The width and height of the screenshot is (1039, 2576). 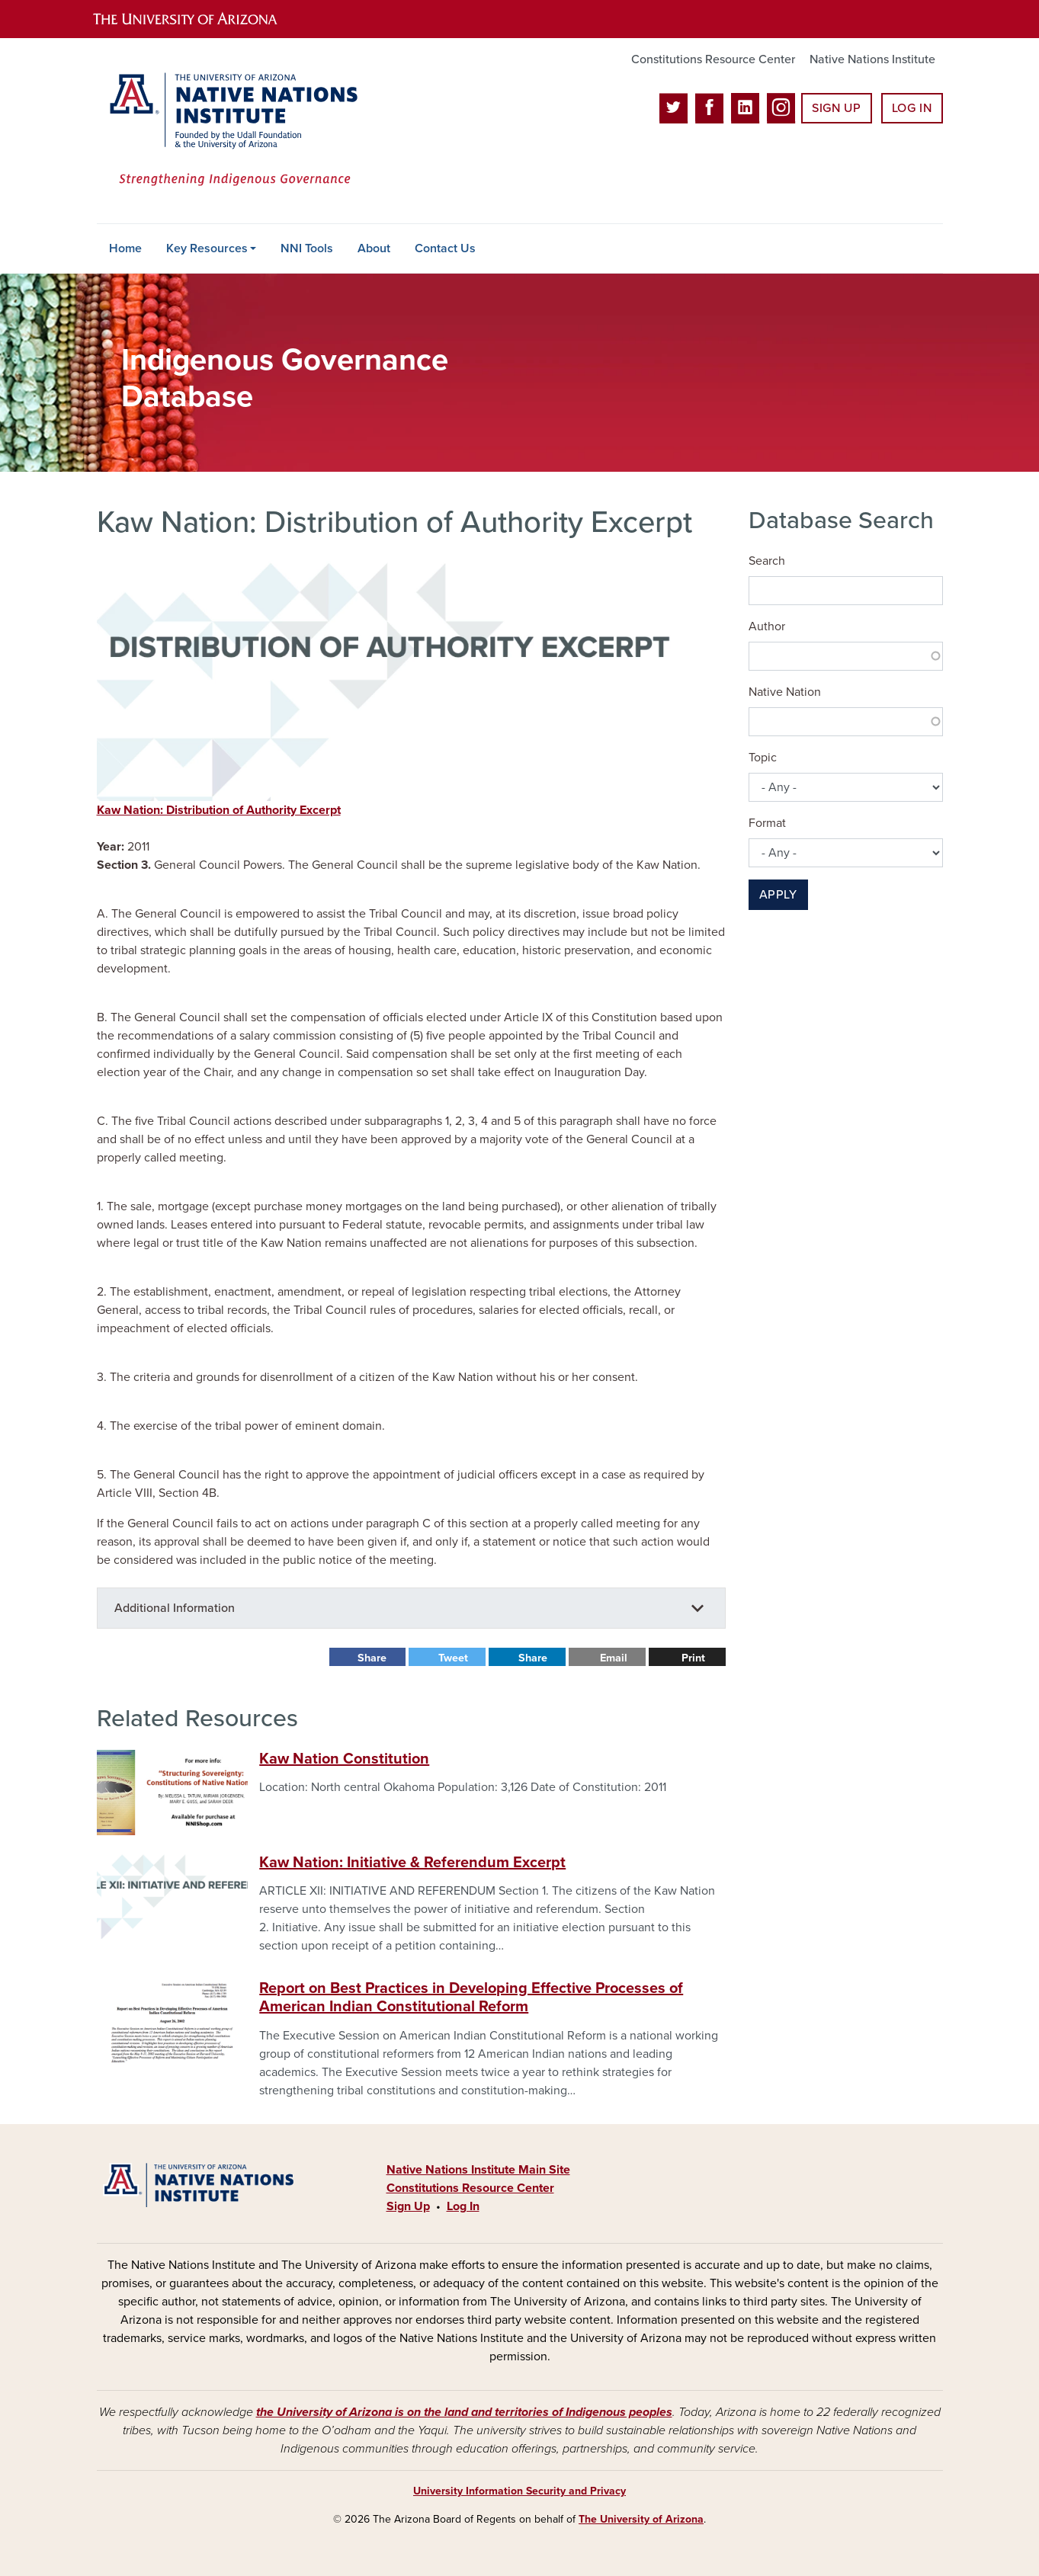 What do you see at coordinates (912, 108) in the screenshot?
I see `Log In` at bounding box center [912, 108].